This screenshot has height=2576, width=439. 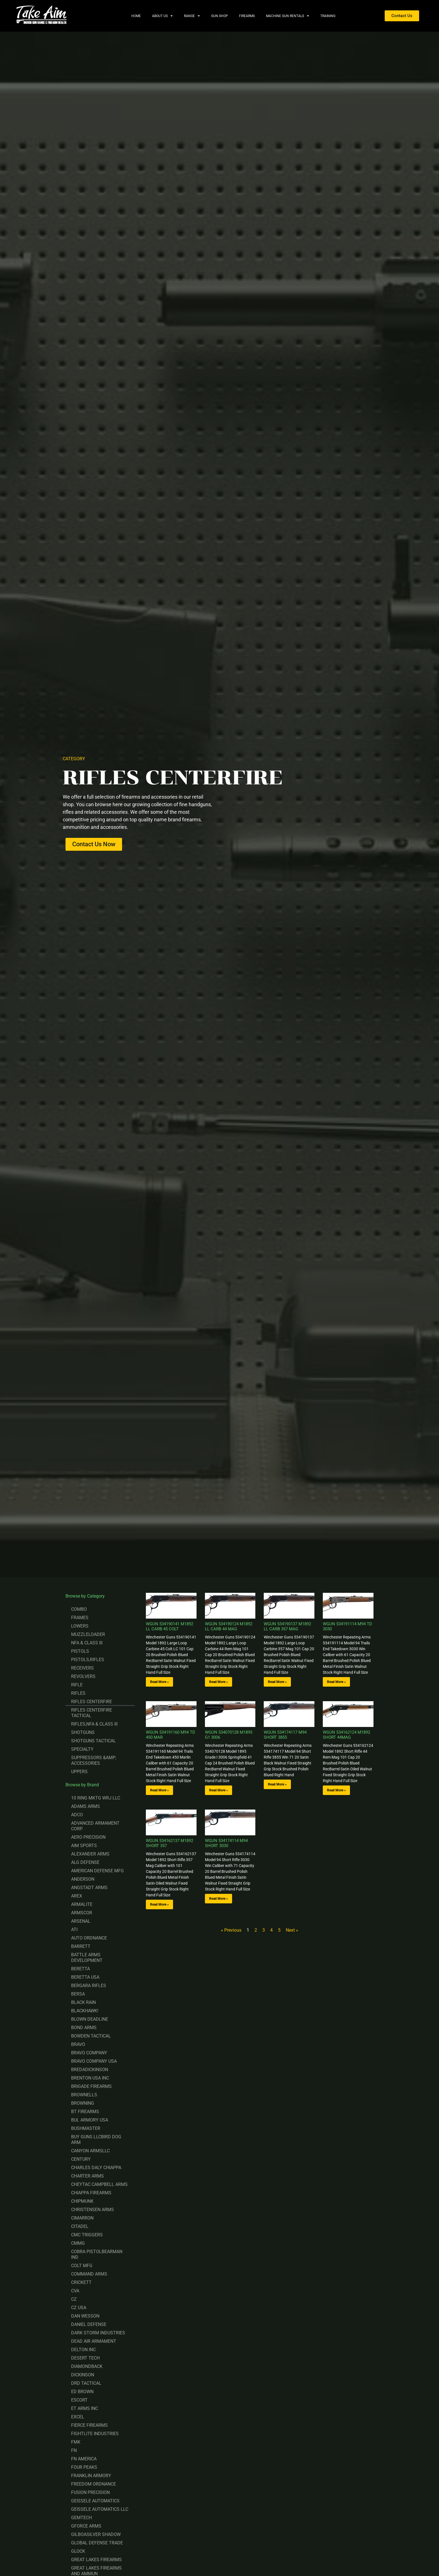 What do you see at coordinates (91, 1712) in the screenshot?
I see `RIFLES CENTERFIRE TACTICAL` at bounding box center [91, 1712].